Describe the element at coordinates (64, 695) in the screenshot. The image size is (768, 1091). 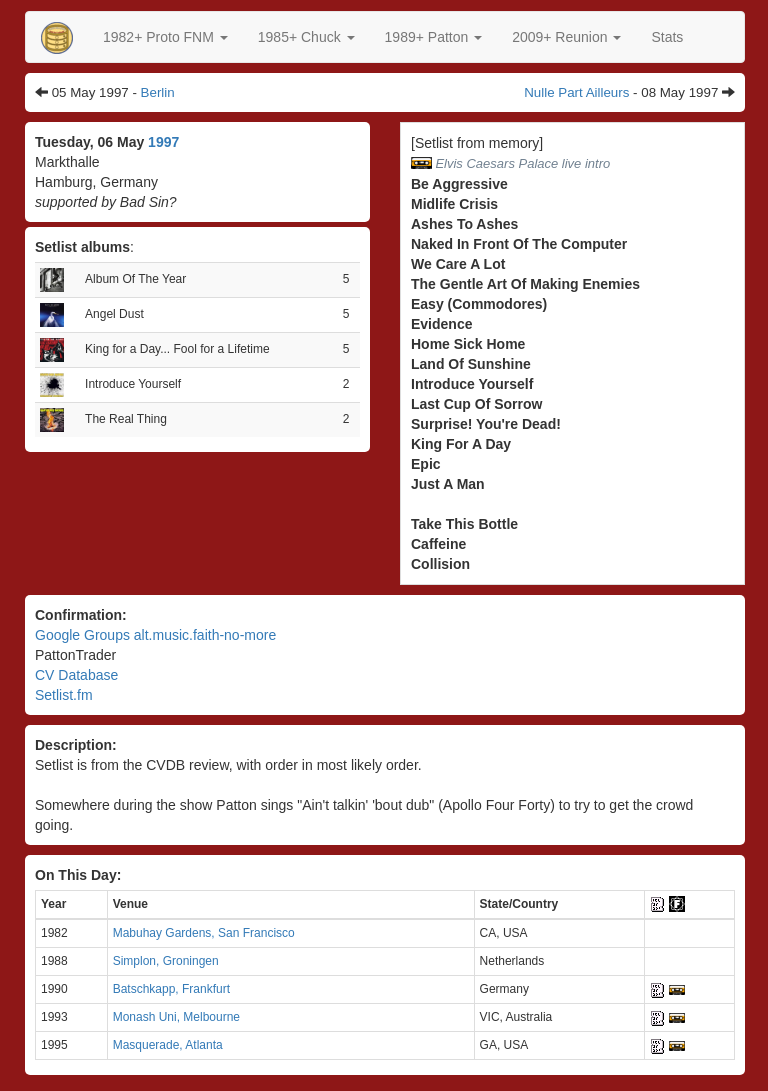
I see `Setlist.fm` at that location.